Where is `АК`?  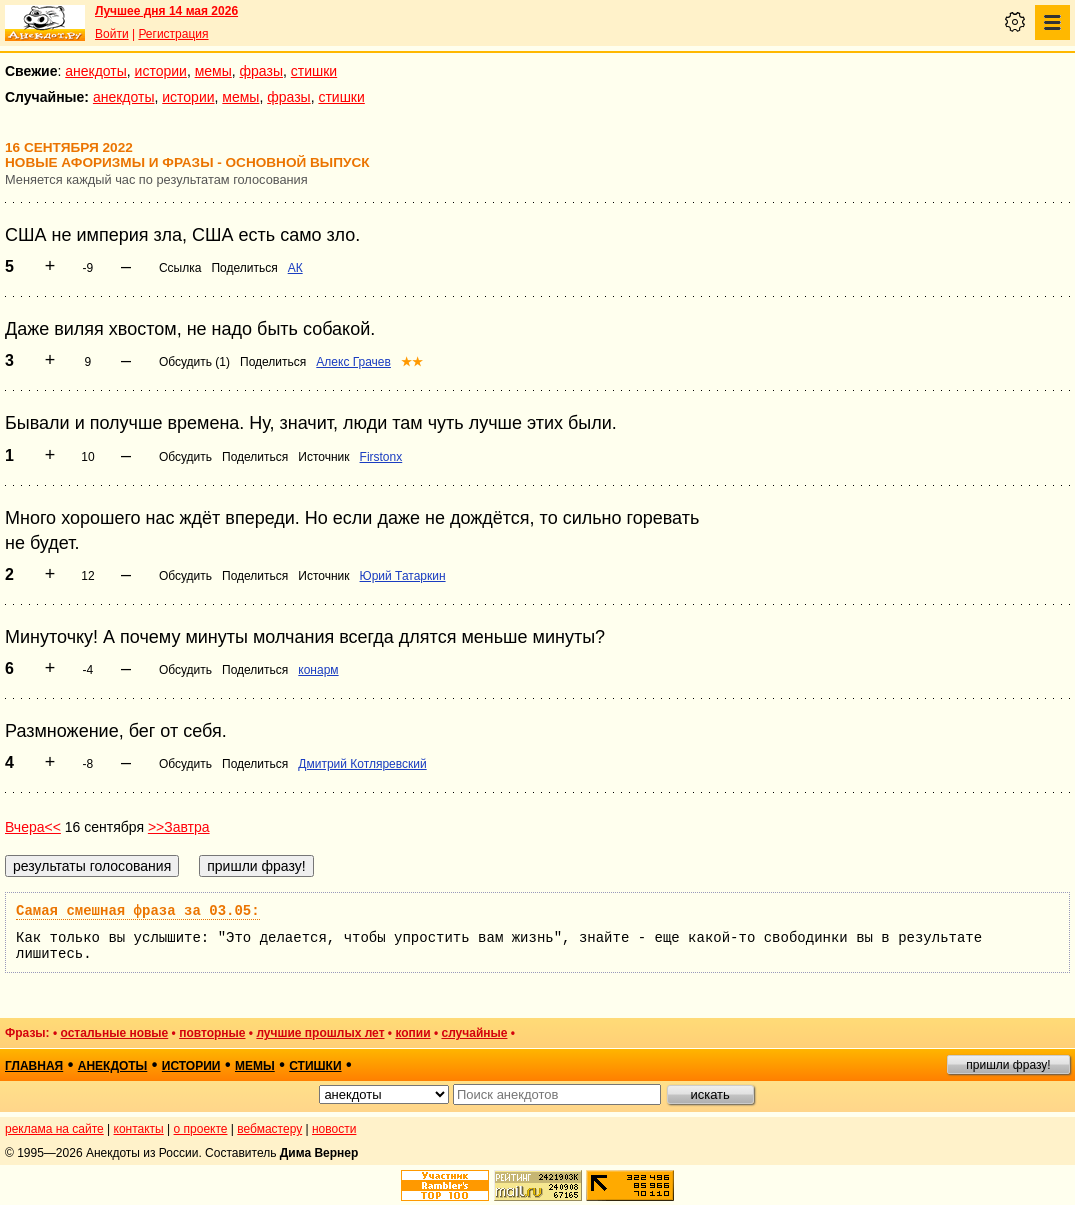 АК is located at coordinates (295, 268).